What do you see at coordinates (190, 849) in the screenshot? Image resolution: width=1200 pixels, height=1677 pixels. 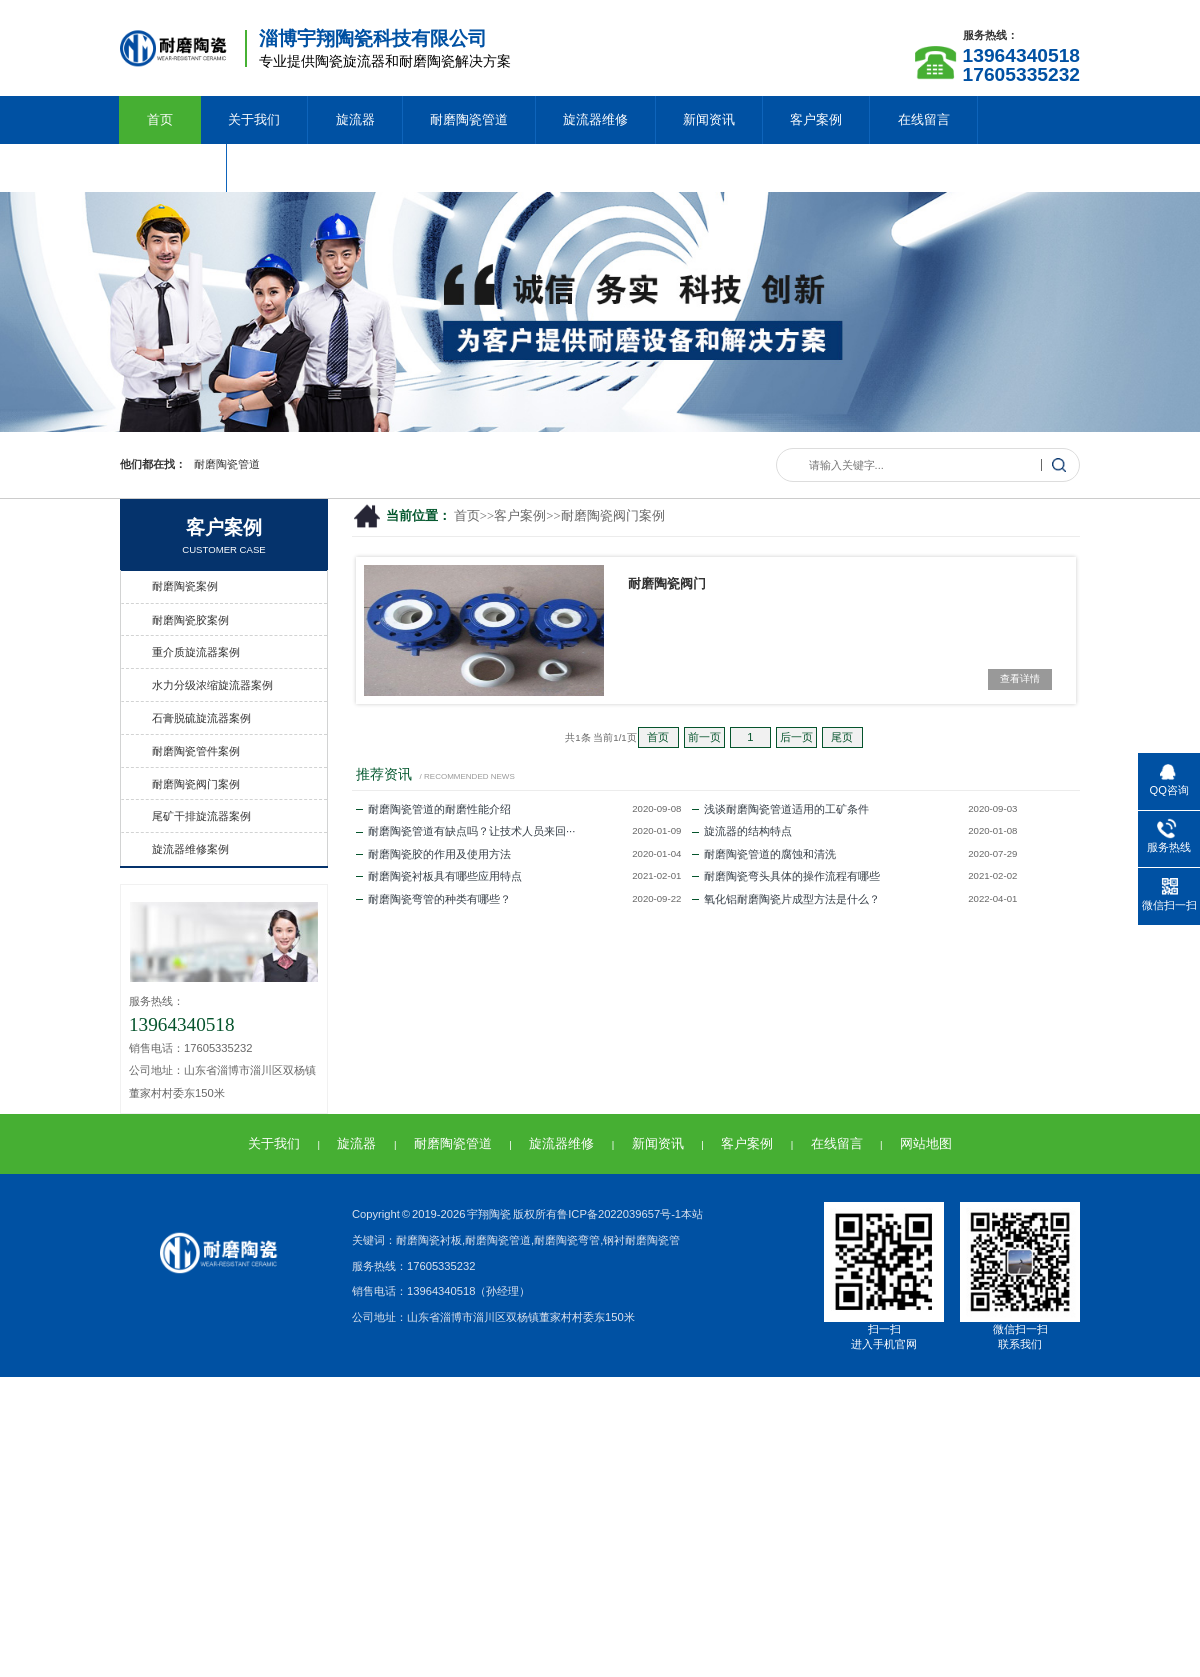 I see `旋流器维修案例` at bounding box center [190, 849].